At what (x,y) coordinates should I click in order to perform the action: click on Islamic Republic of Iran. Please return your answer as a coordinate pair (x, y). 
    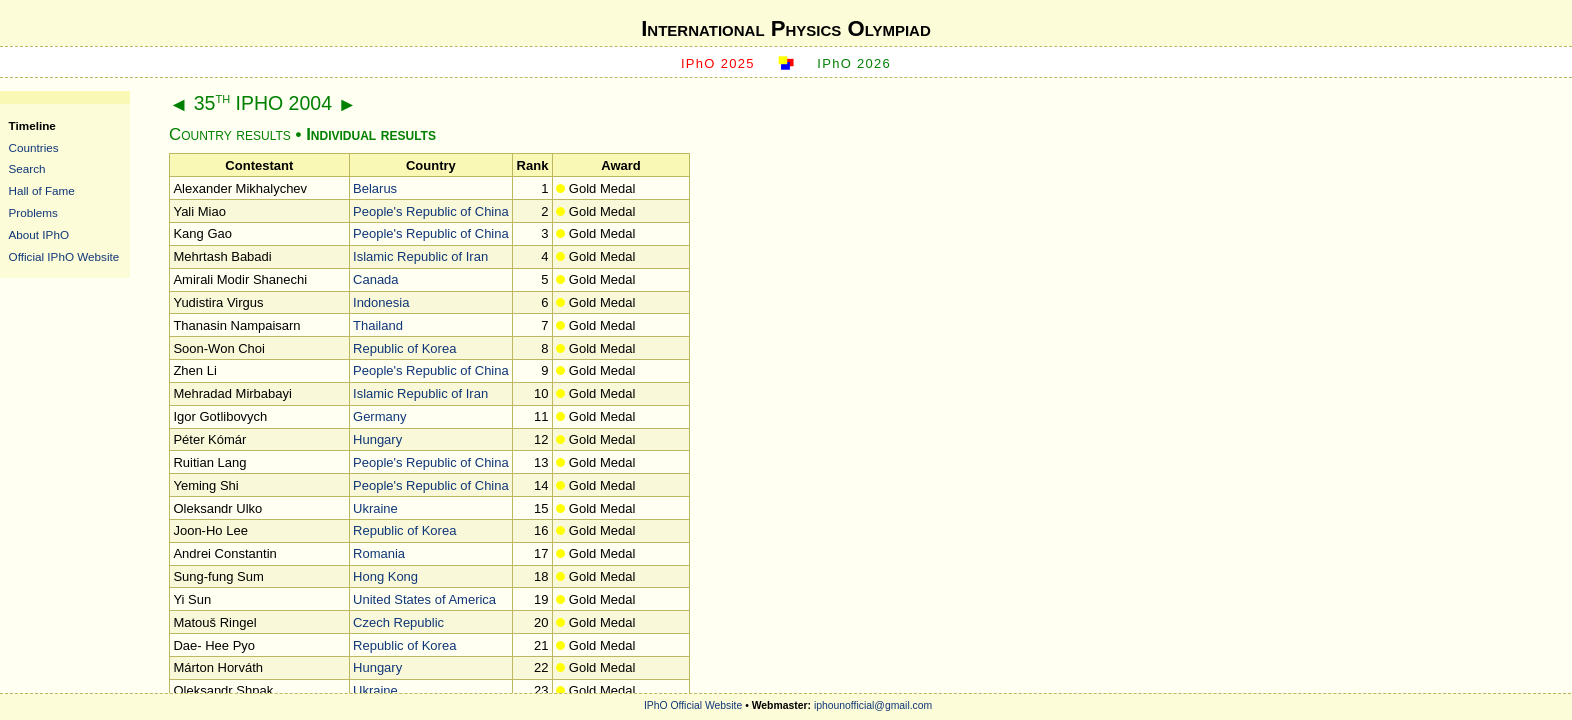
    Looking at the image, I should click on (420, 256).